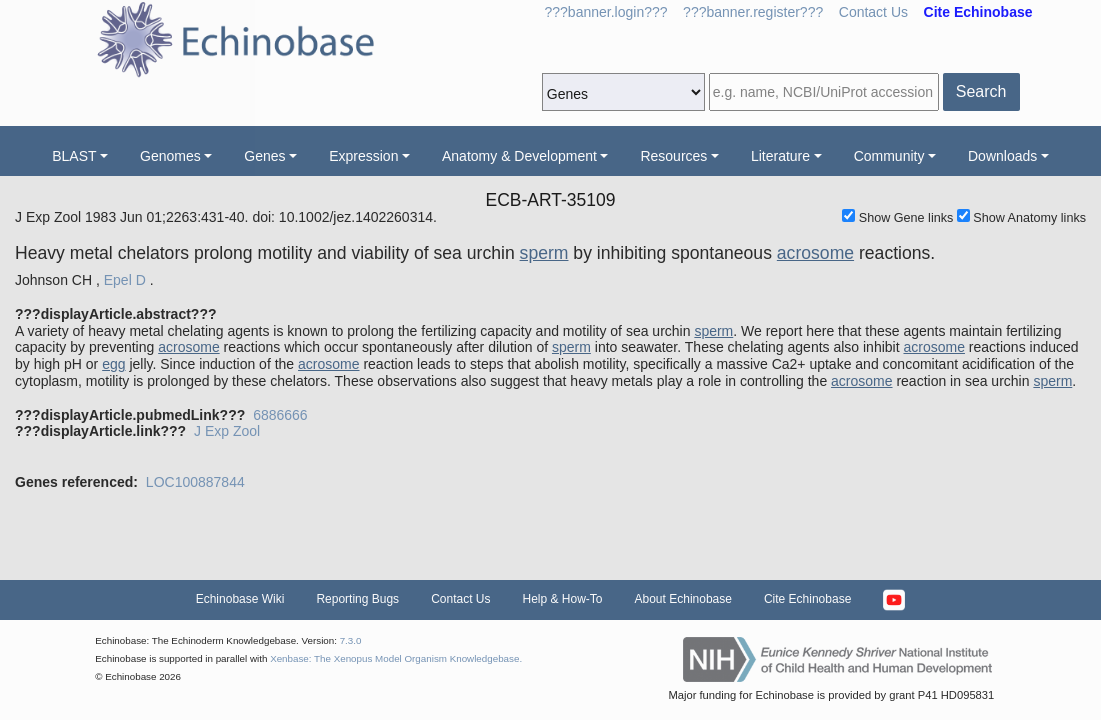  I want to click on Community, so click(889, 156).